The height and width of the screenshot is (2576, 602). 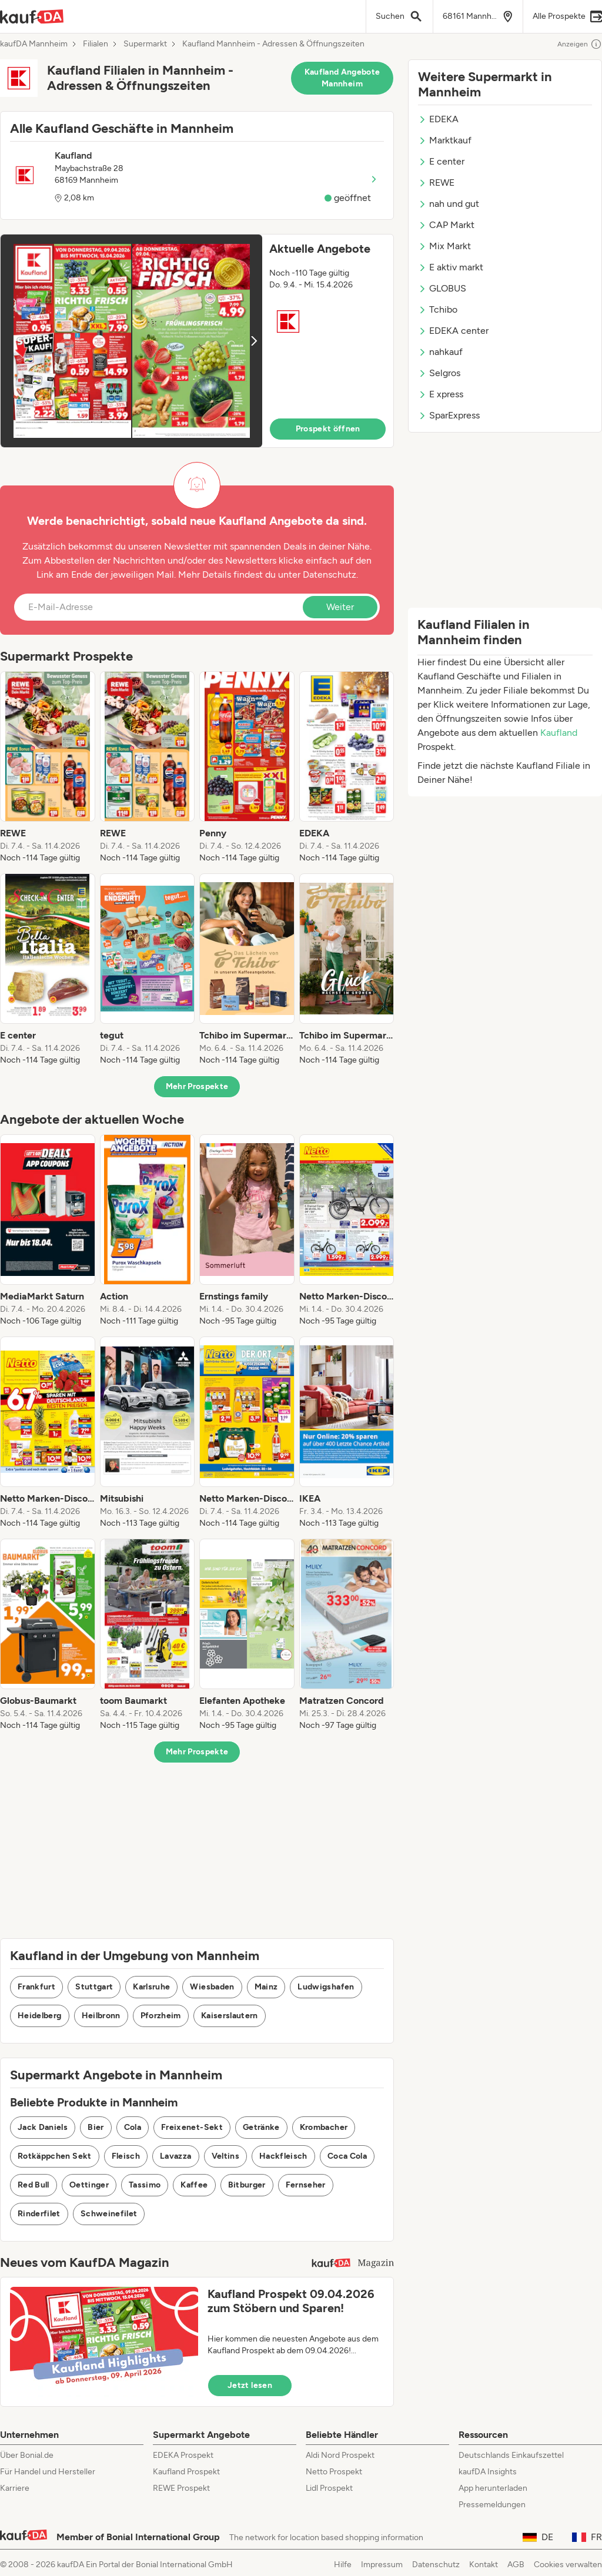 I want to click on Frankfurt, so click(x=36, y=1987).